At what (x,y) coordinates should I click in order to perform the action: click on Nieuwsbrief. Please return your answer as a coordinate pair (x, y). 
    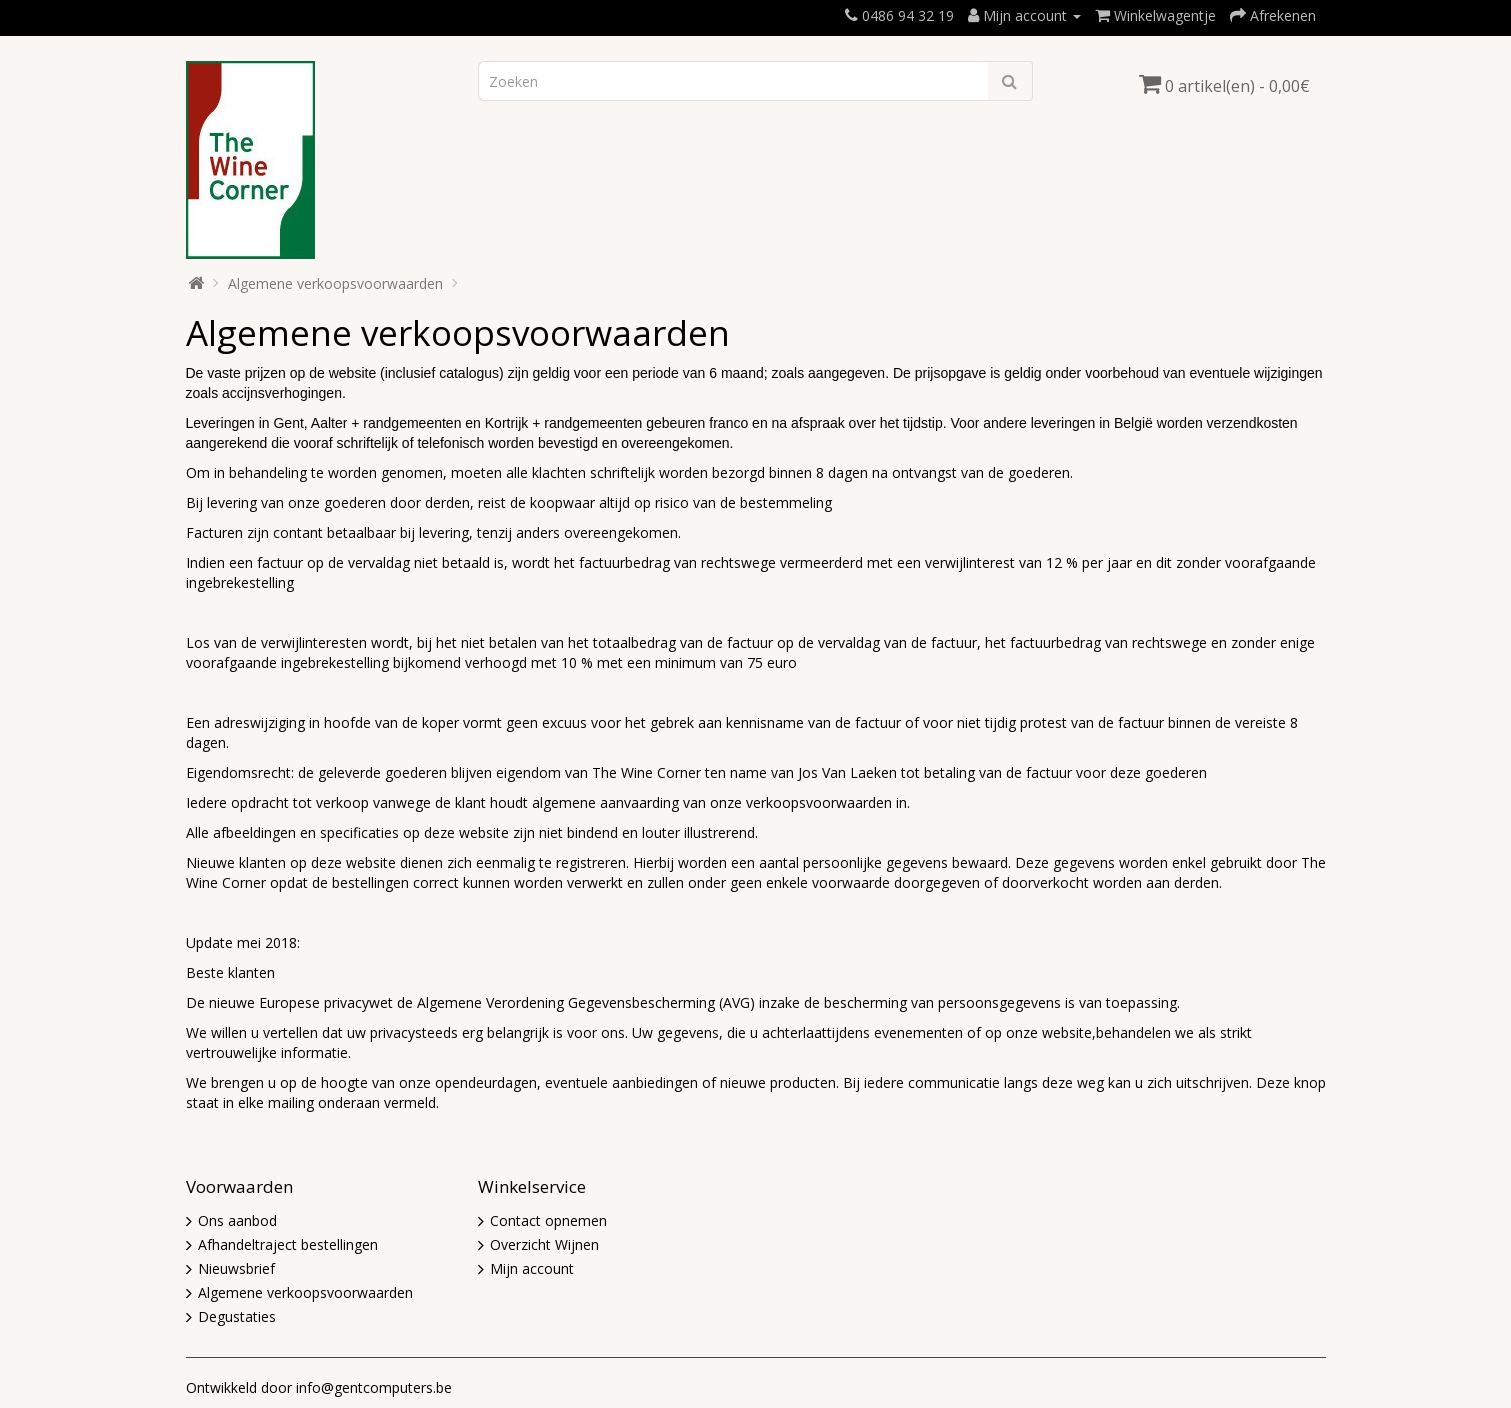
    Looking at the image, I should click on (236, 1268).